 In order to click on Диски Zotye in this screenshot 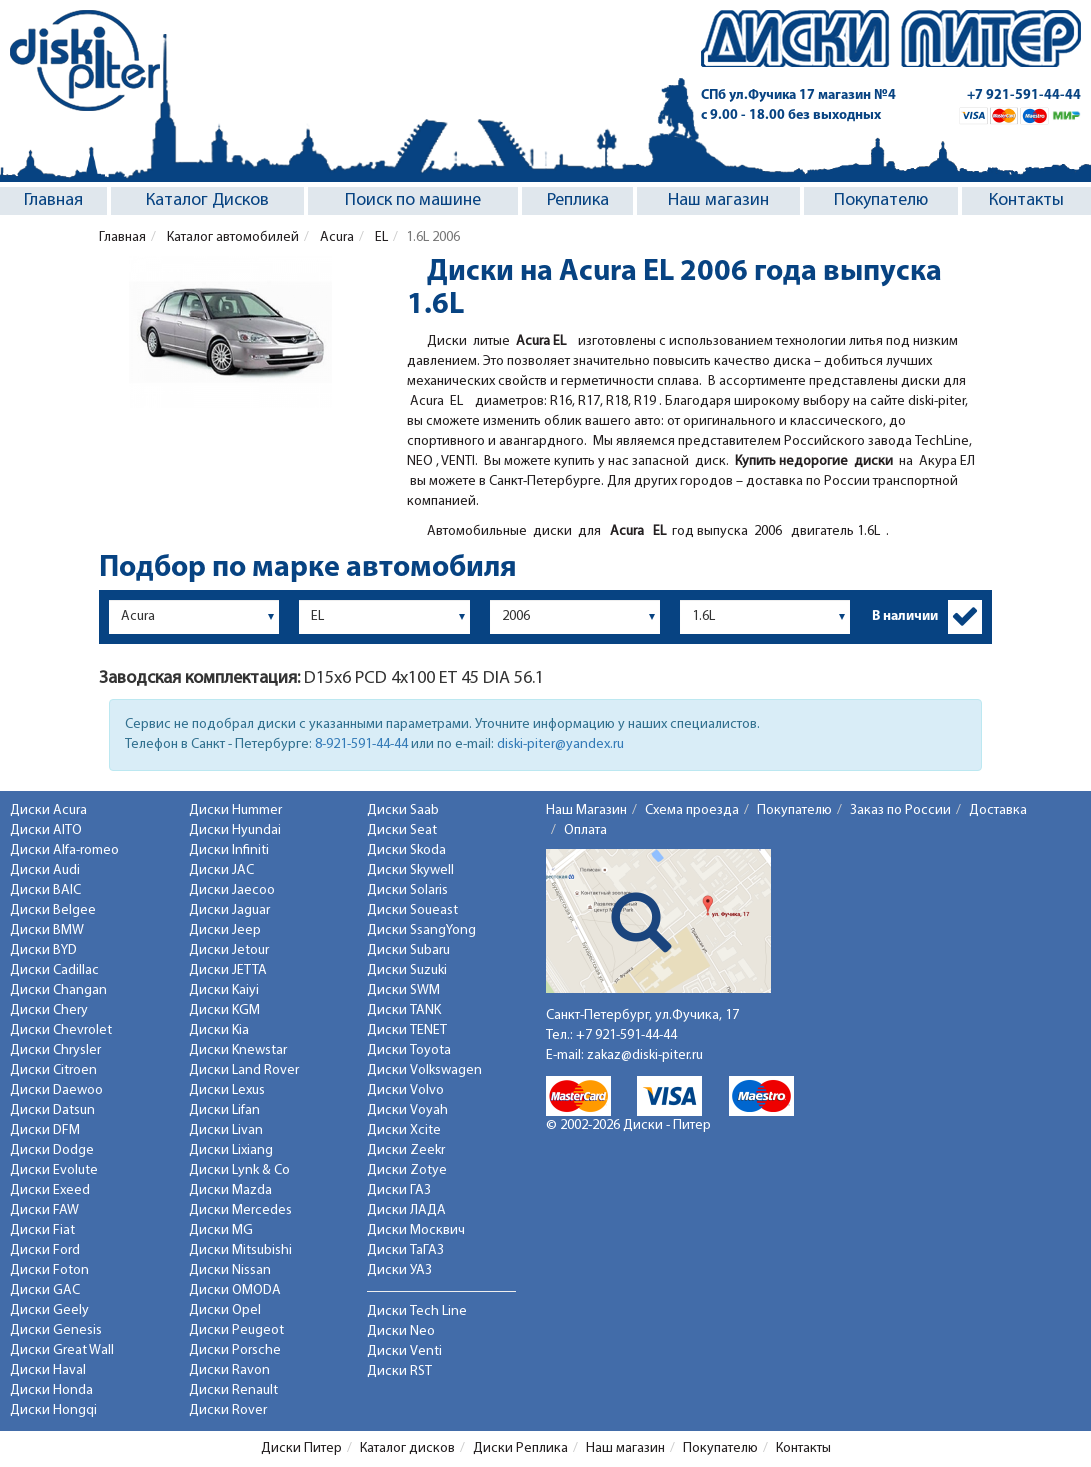, I will do `click(407, 1170)`.